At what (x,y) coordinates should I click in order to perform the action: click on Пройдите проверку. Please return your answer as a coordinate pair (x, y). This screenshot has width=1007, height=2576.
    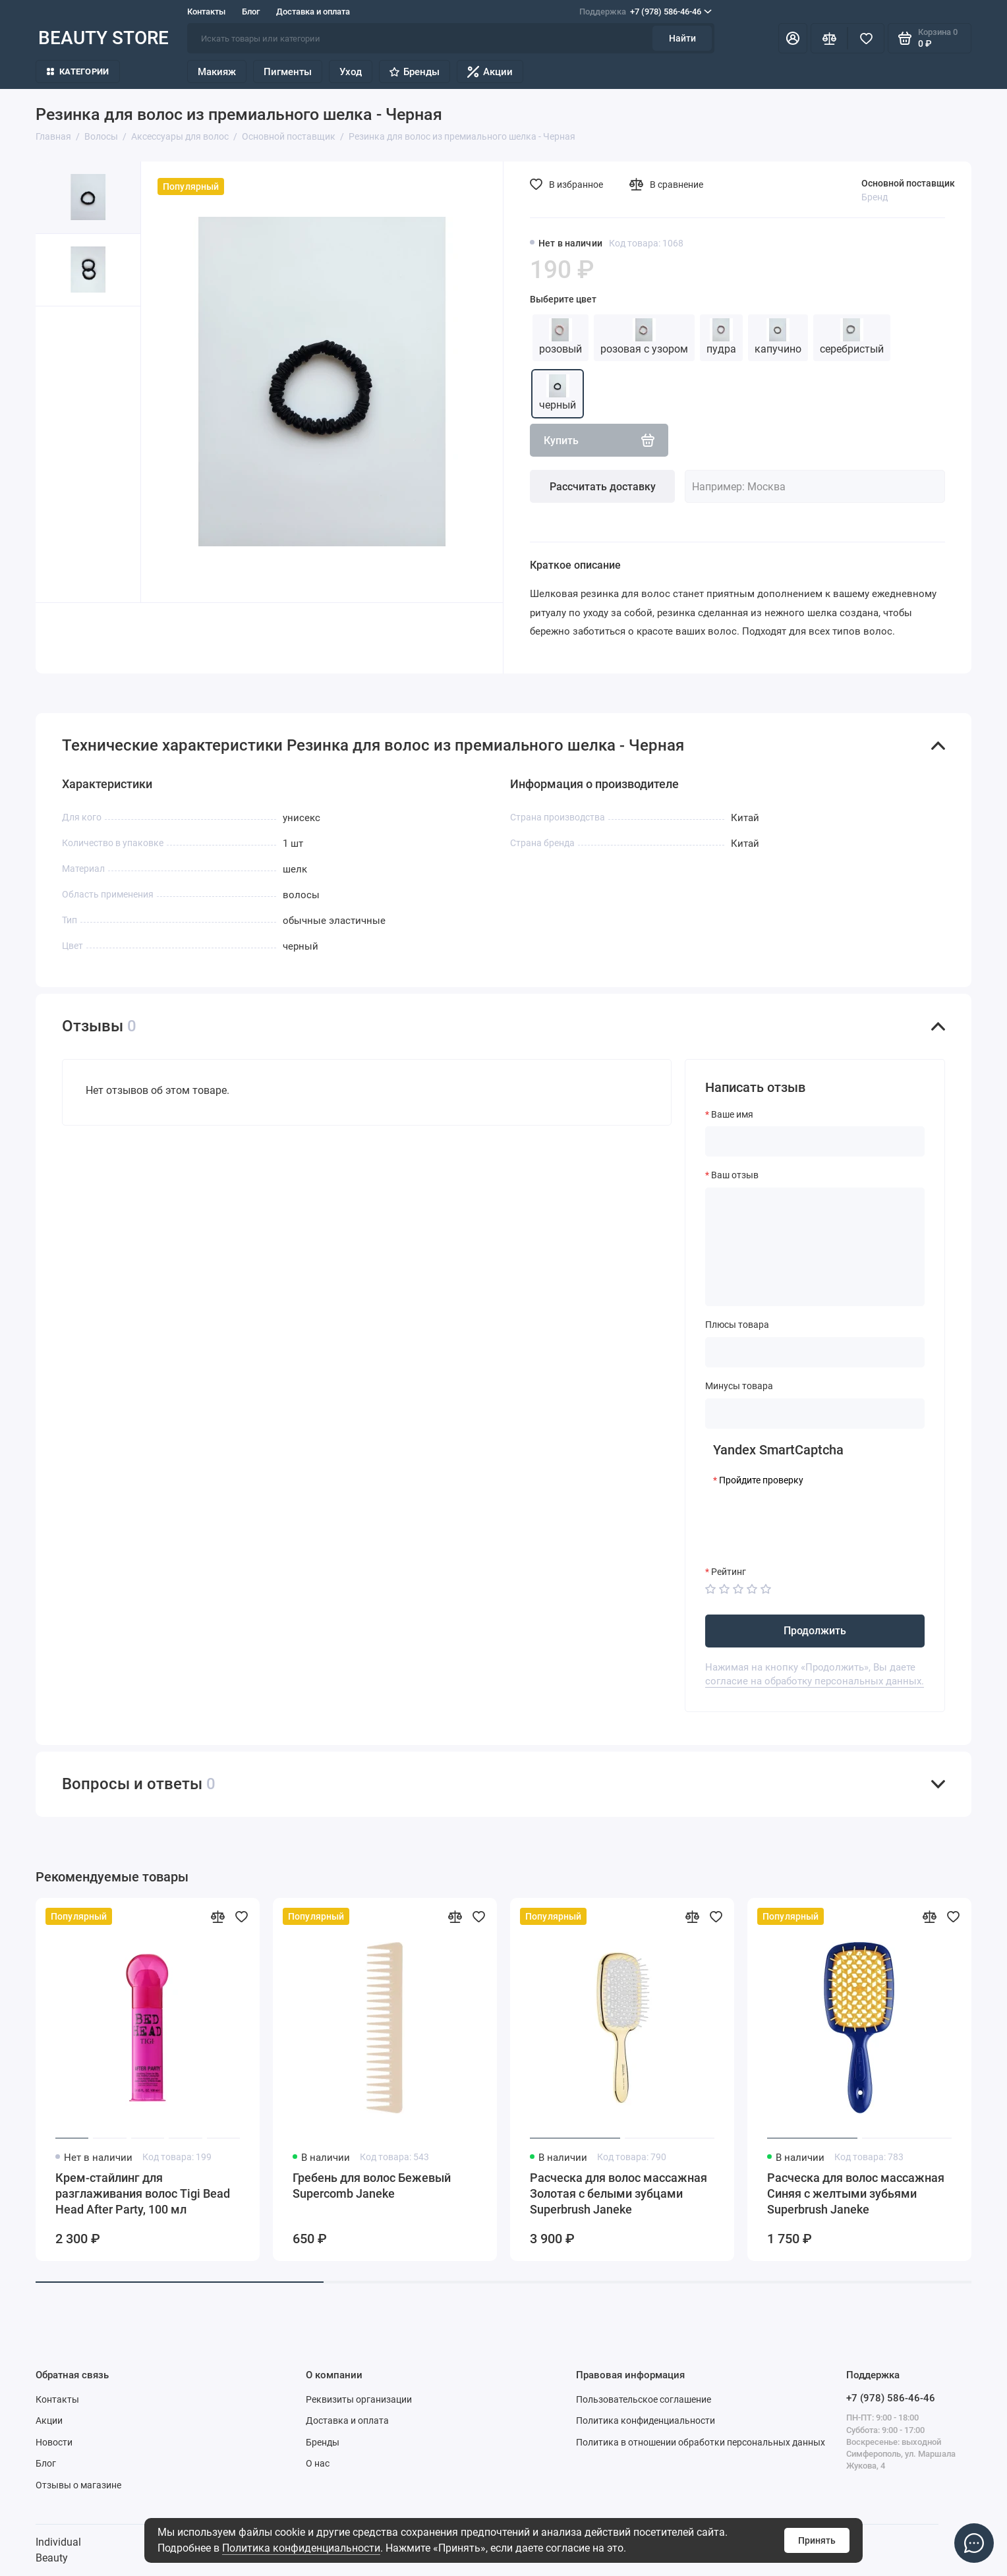
    Looking at the image, I should click on (761, 1480).